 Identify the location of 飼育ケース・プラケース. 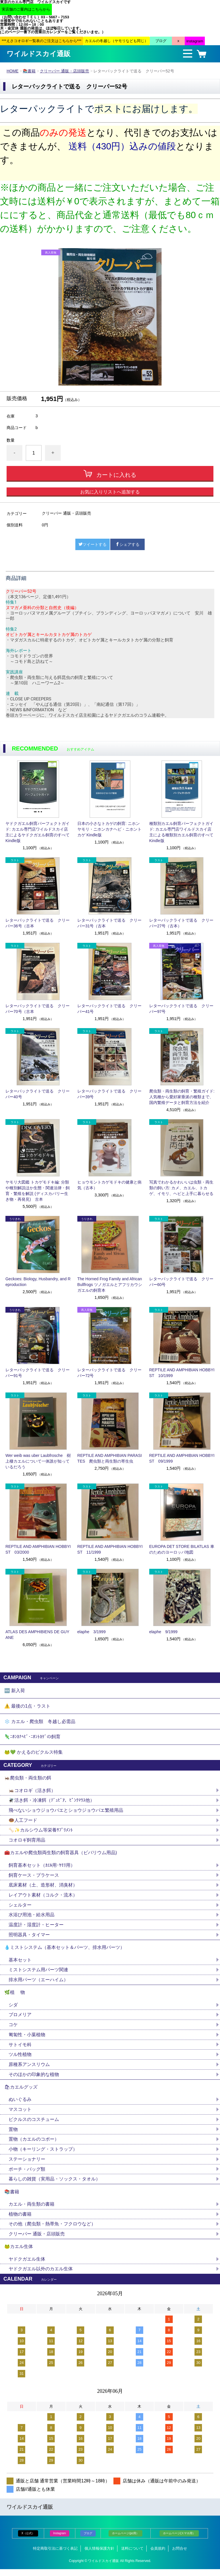
(34, 1877).